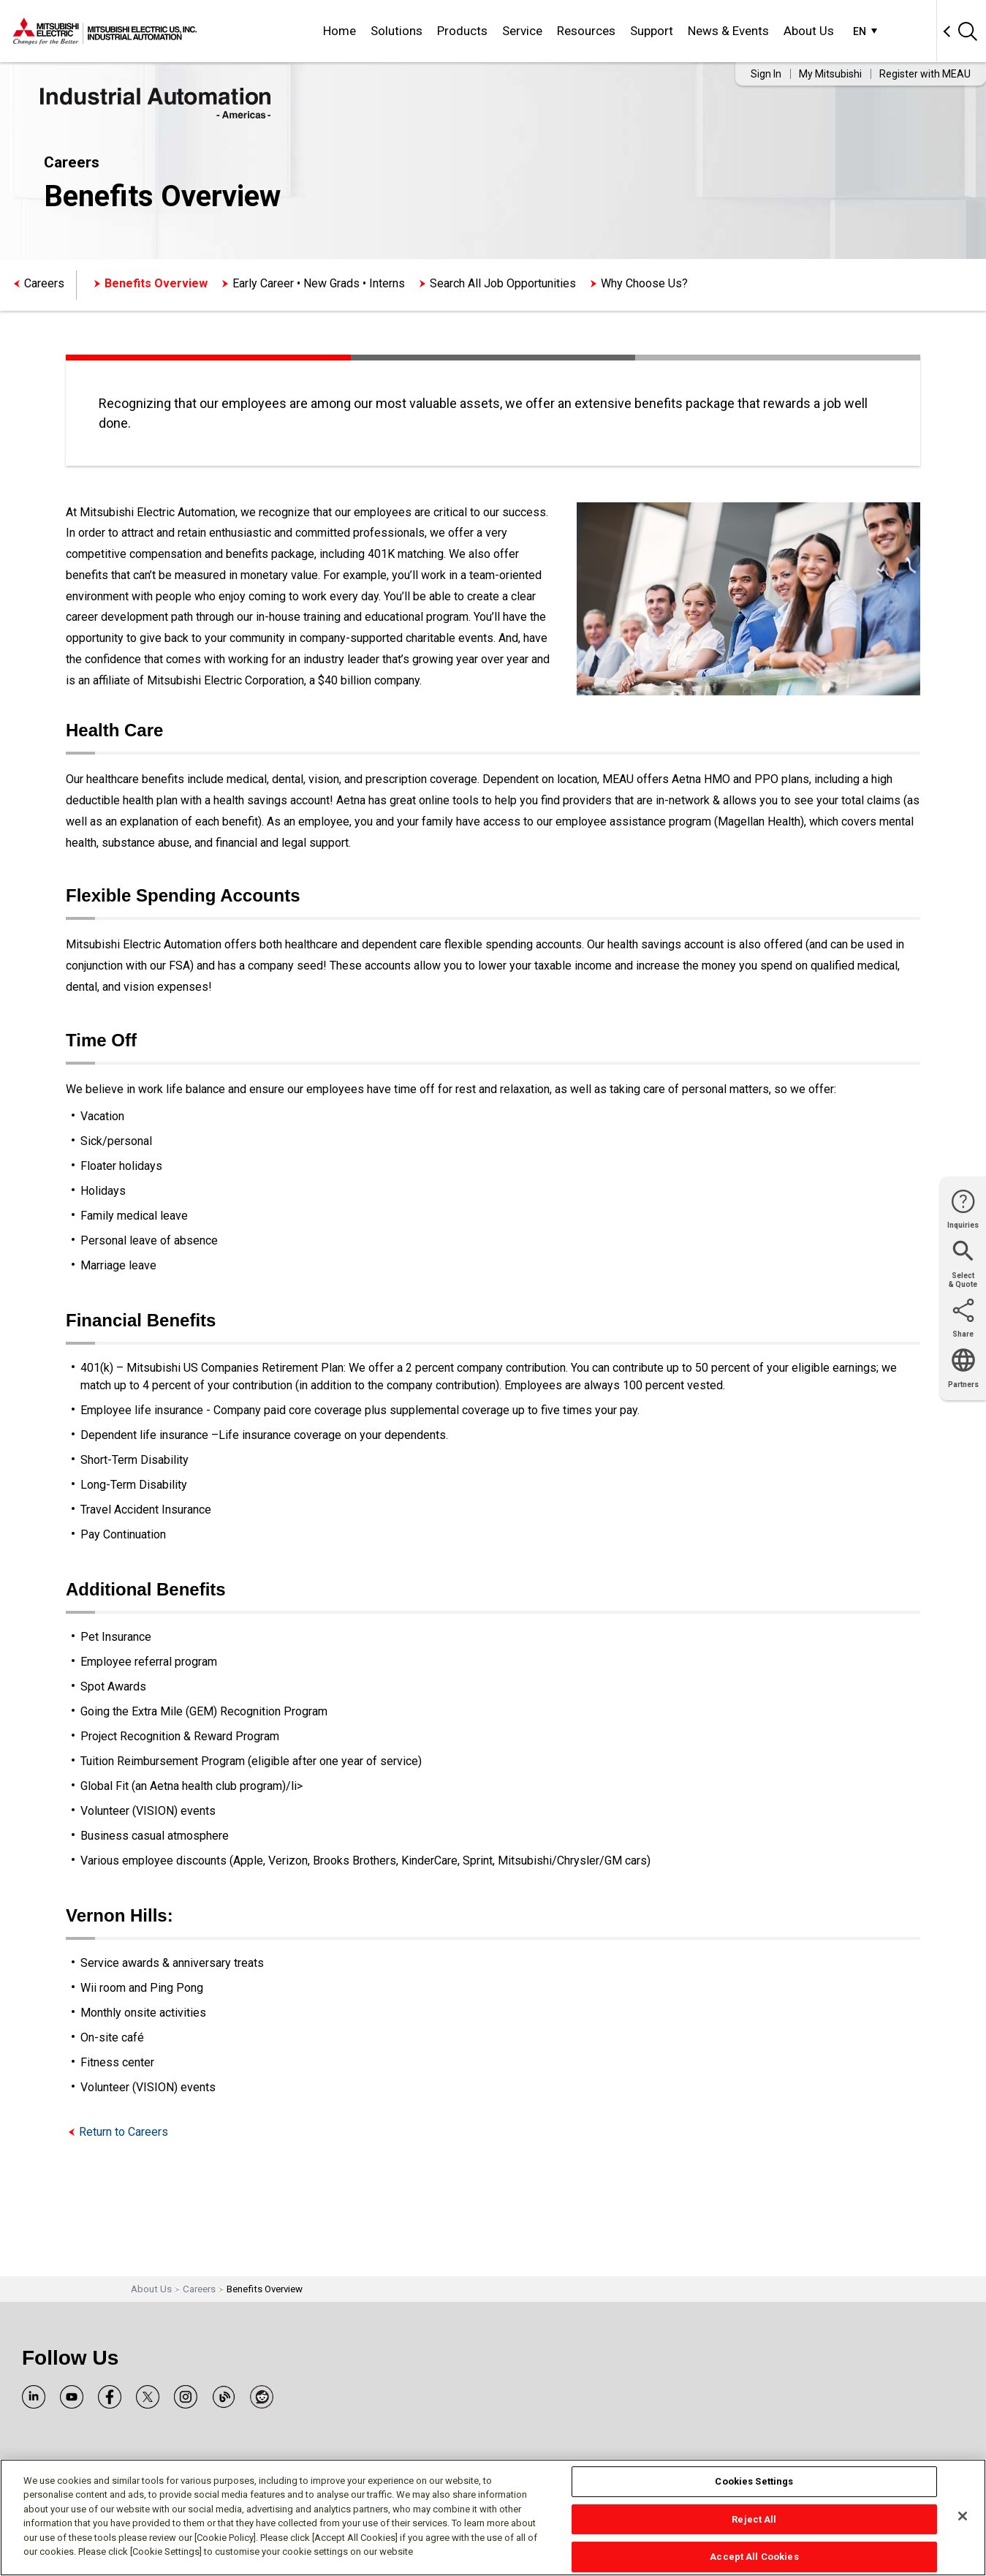 Image resolution: width=986 pixels, height=2576 pixels. What do you see at coordinates (462, 30) in the screenshot?
I see `Products` at bounding box center [462, 30].